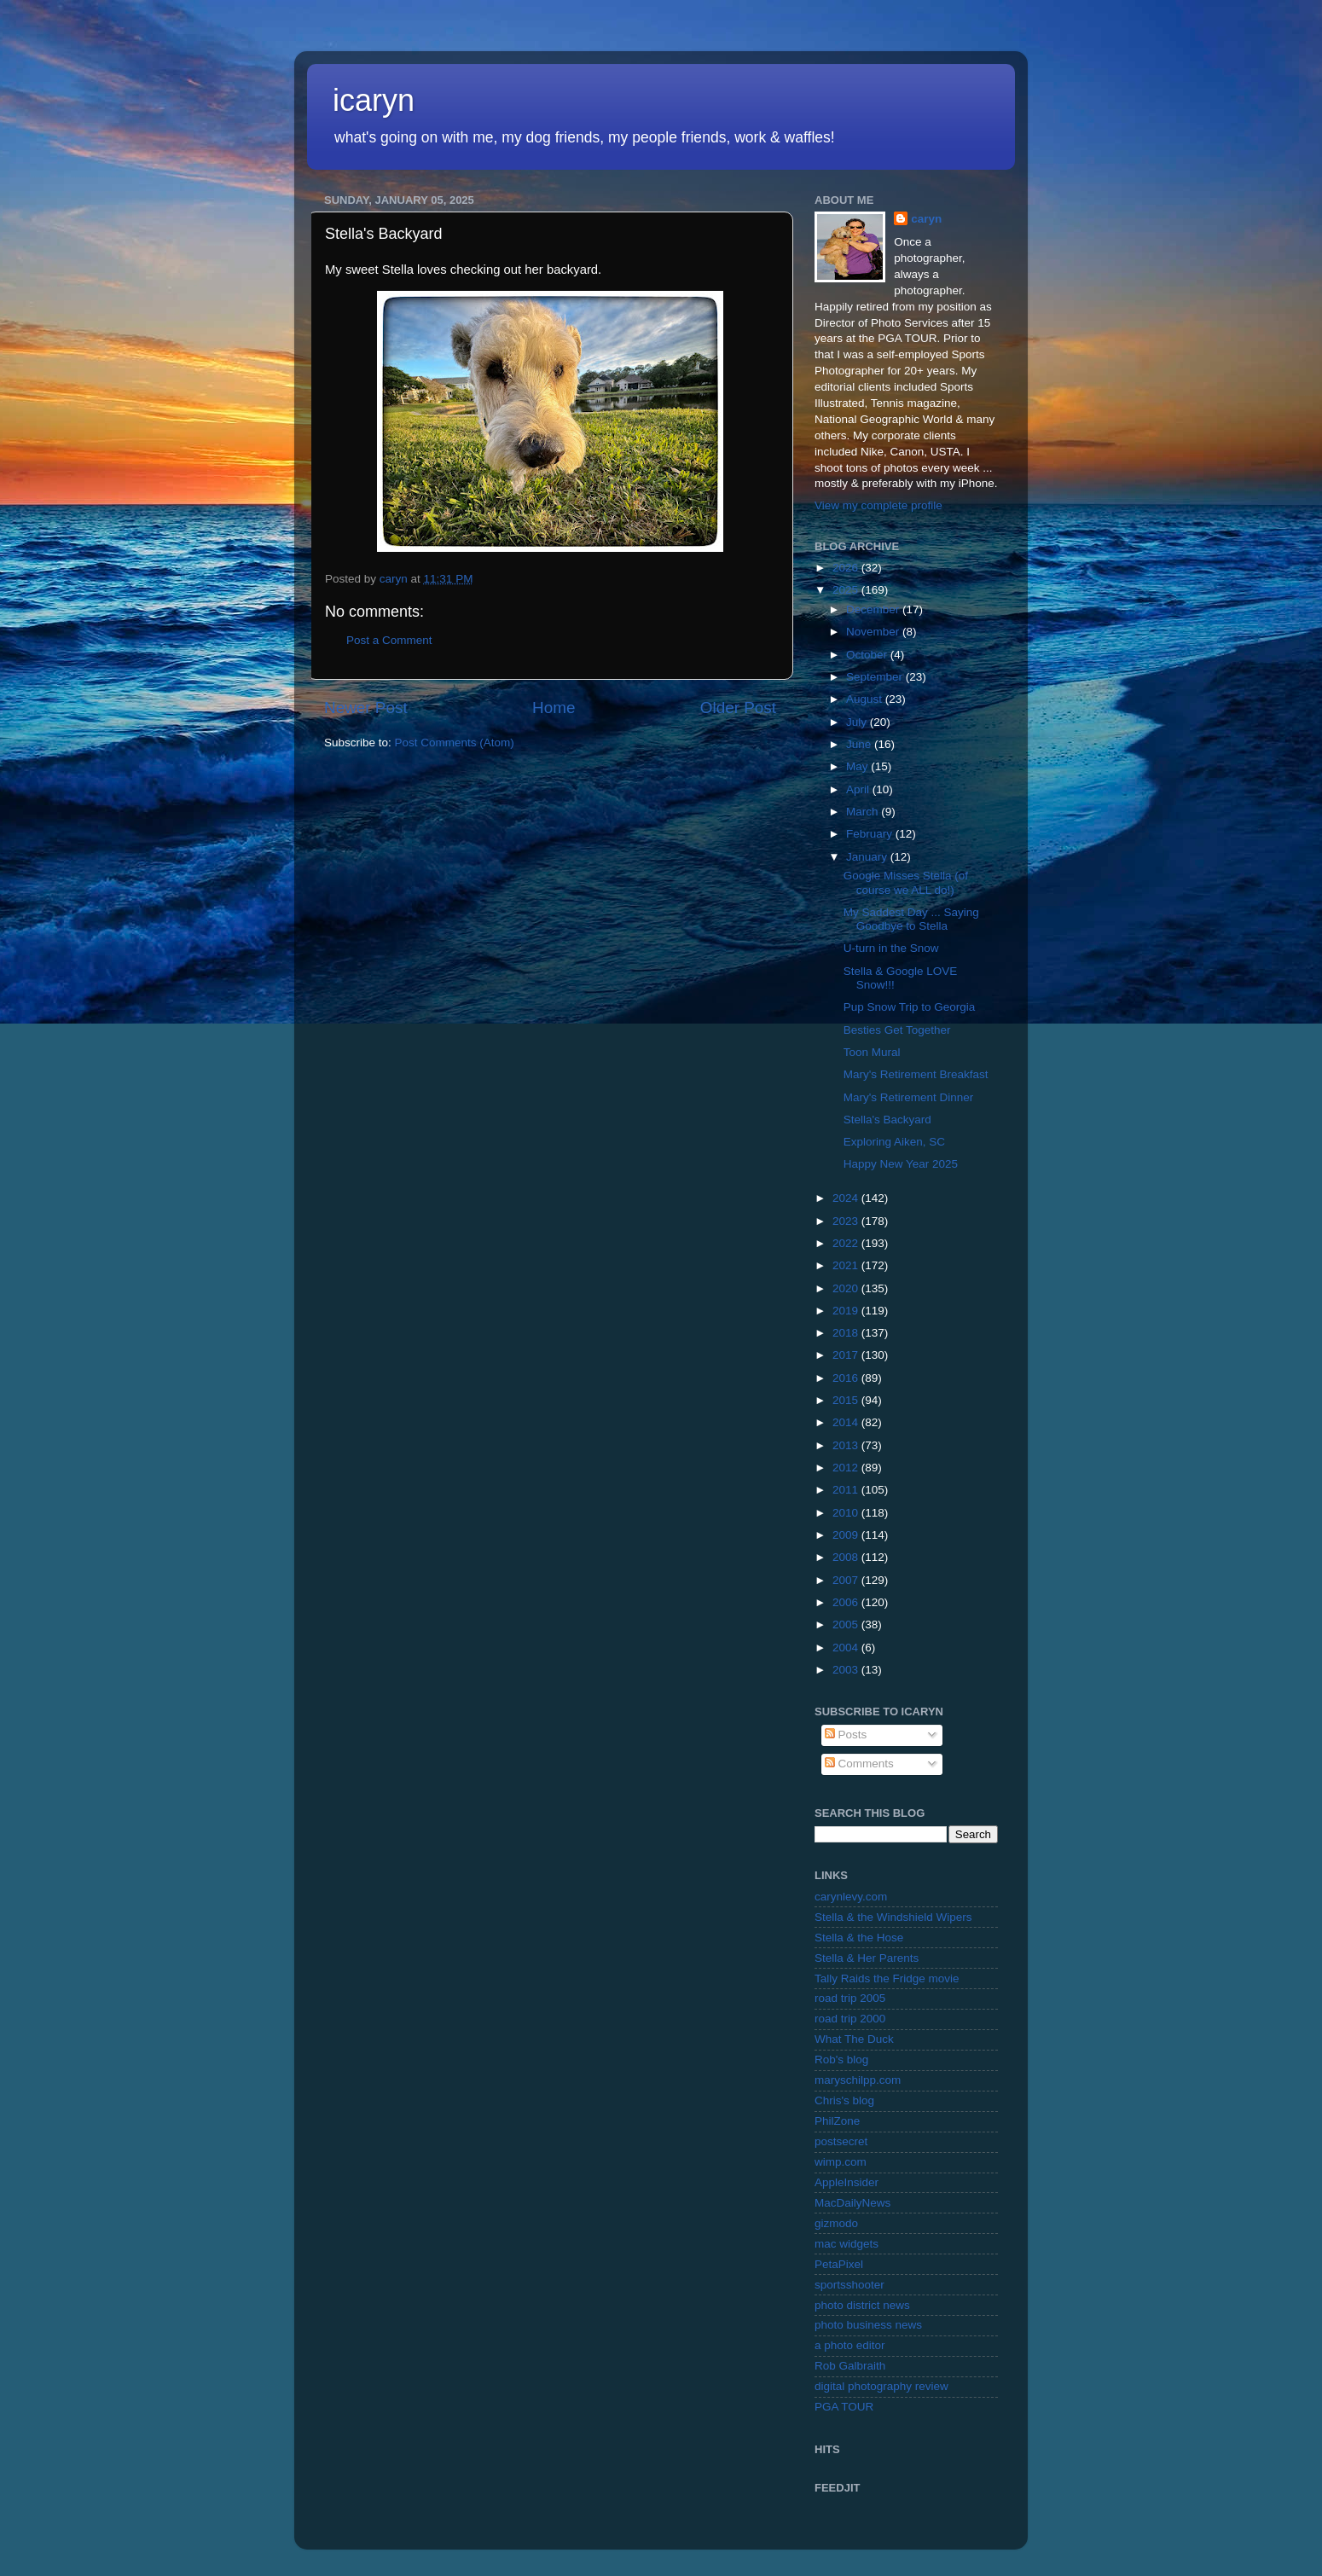 The width and height of the screenshot is (1322, 2576). I want to click on 2020, so click(846, 1288).